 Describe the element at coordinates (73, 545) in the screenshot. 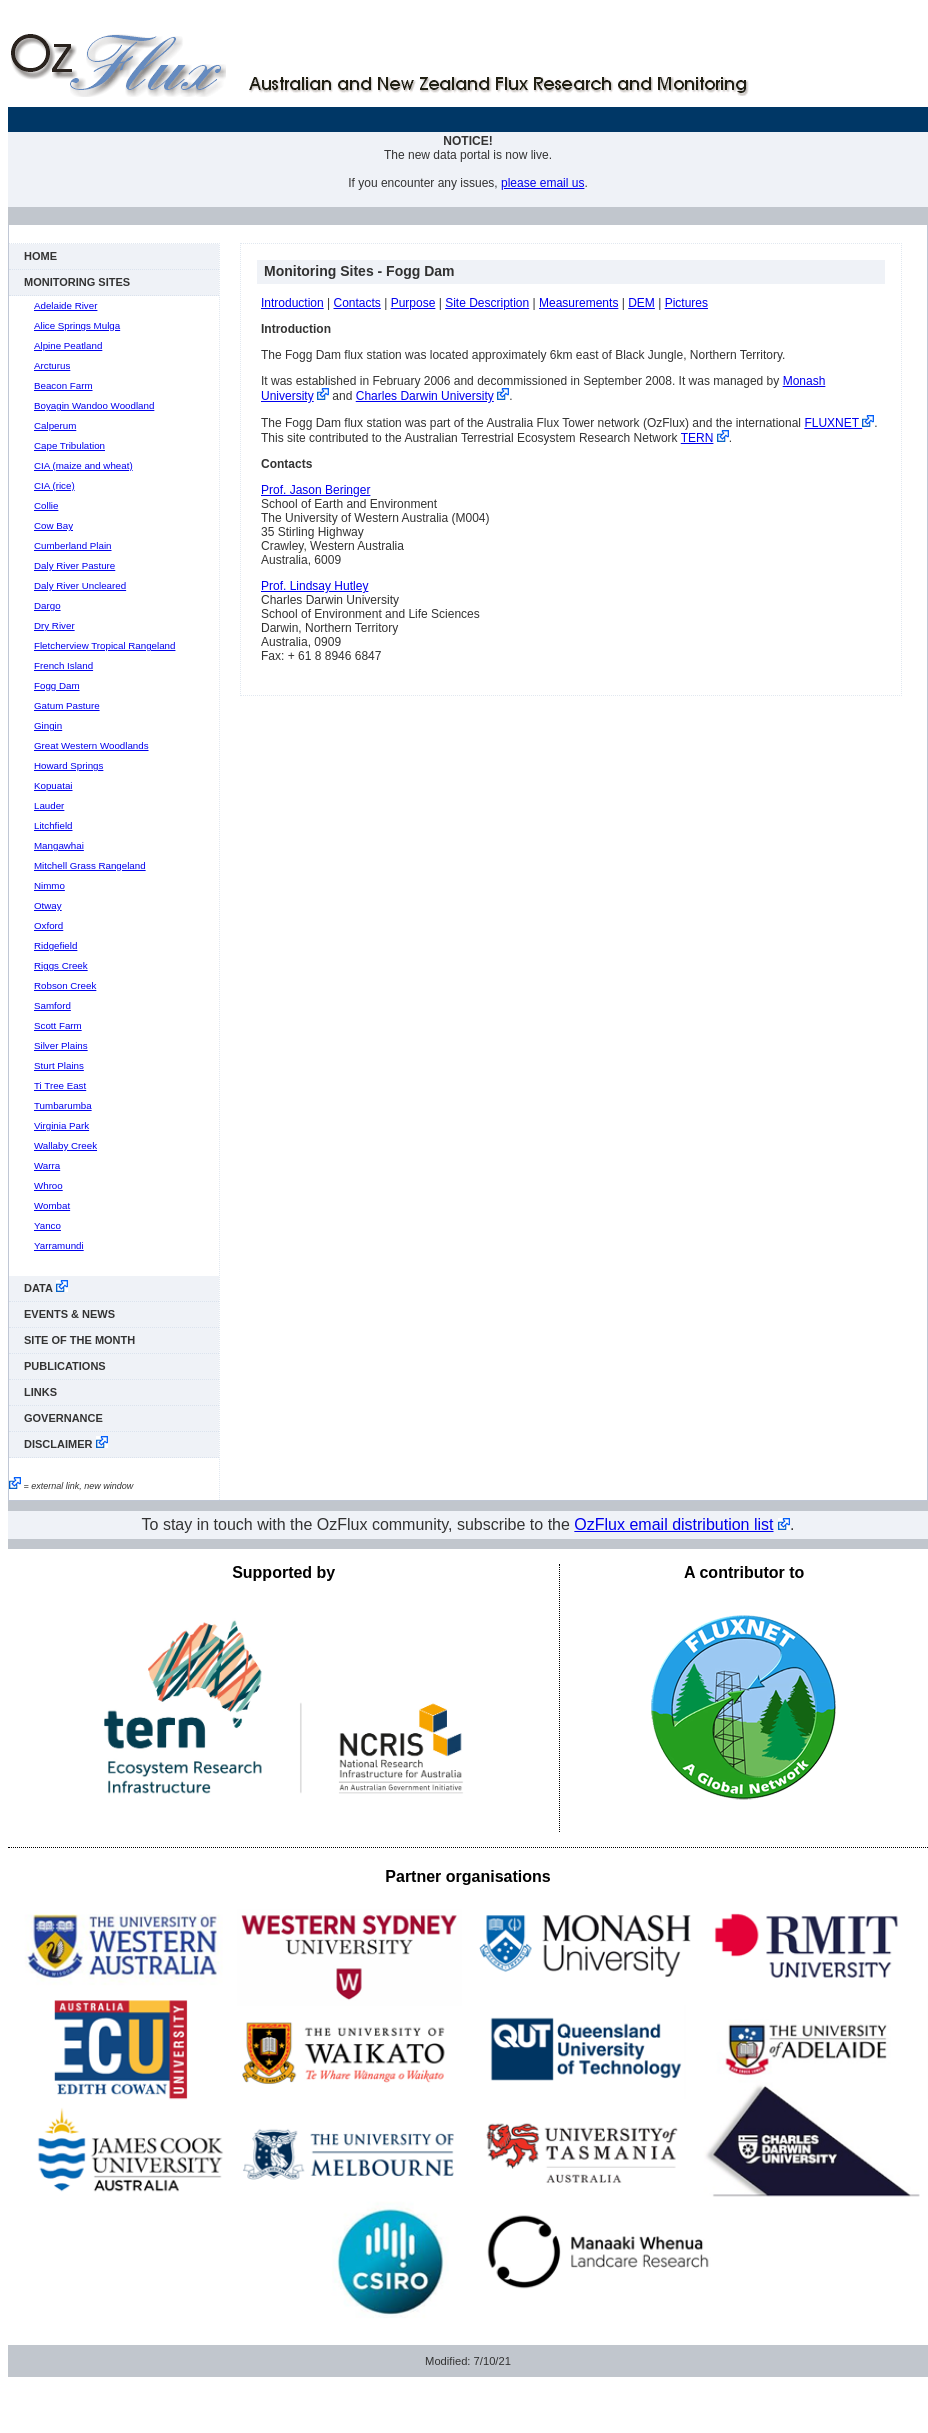

I see `Cumberland Plain` at that location.